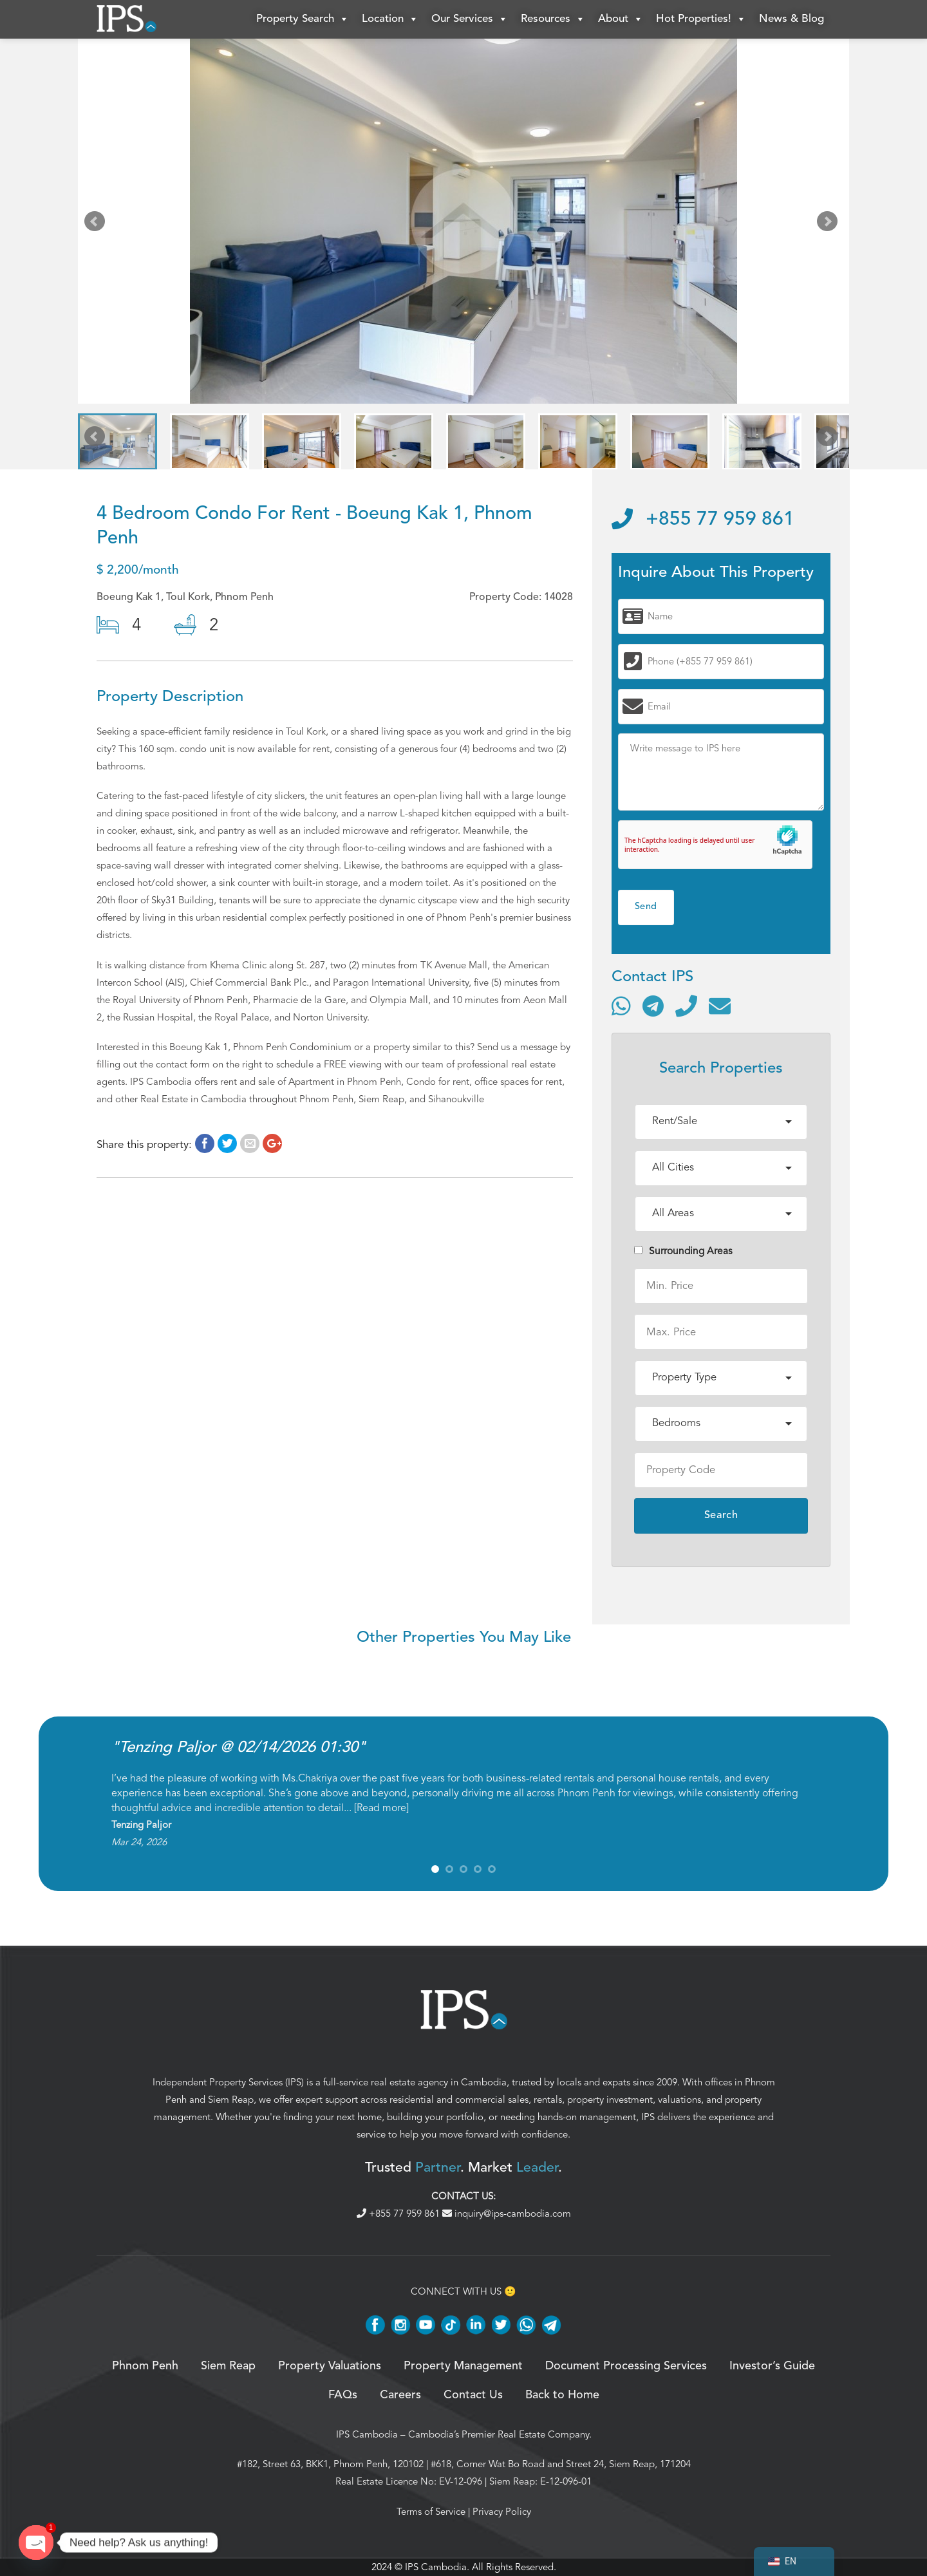 The width and height of the screenshot is (927, 2576). I want to click on Siem Reap, so click(231, 2099).